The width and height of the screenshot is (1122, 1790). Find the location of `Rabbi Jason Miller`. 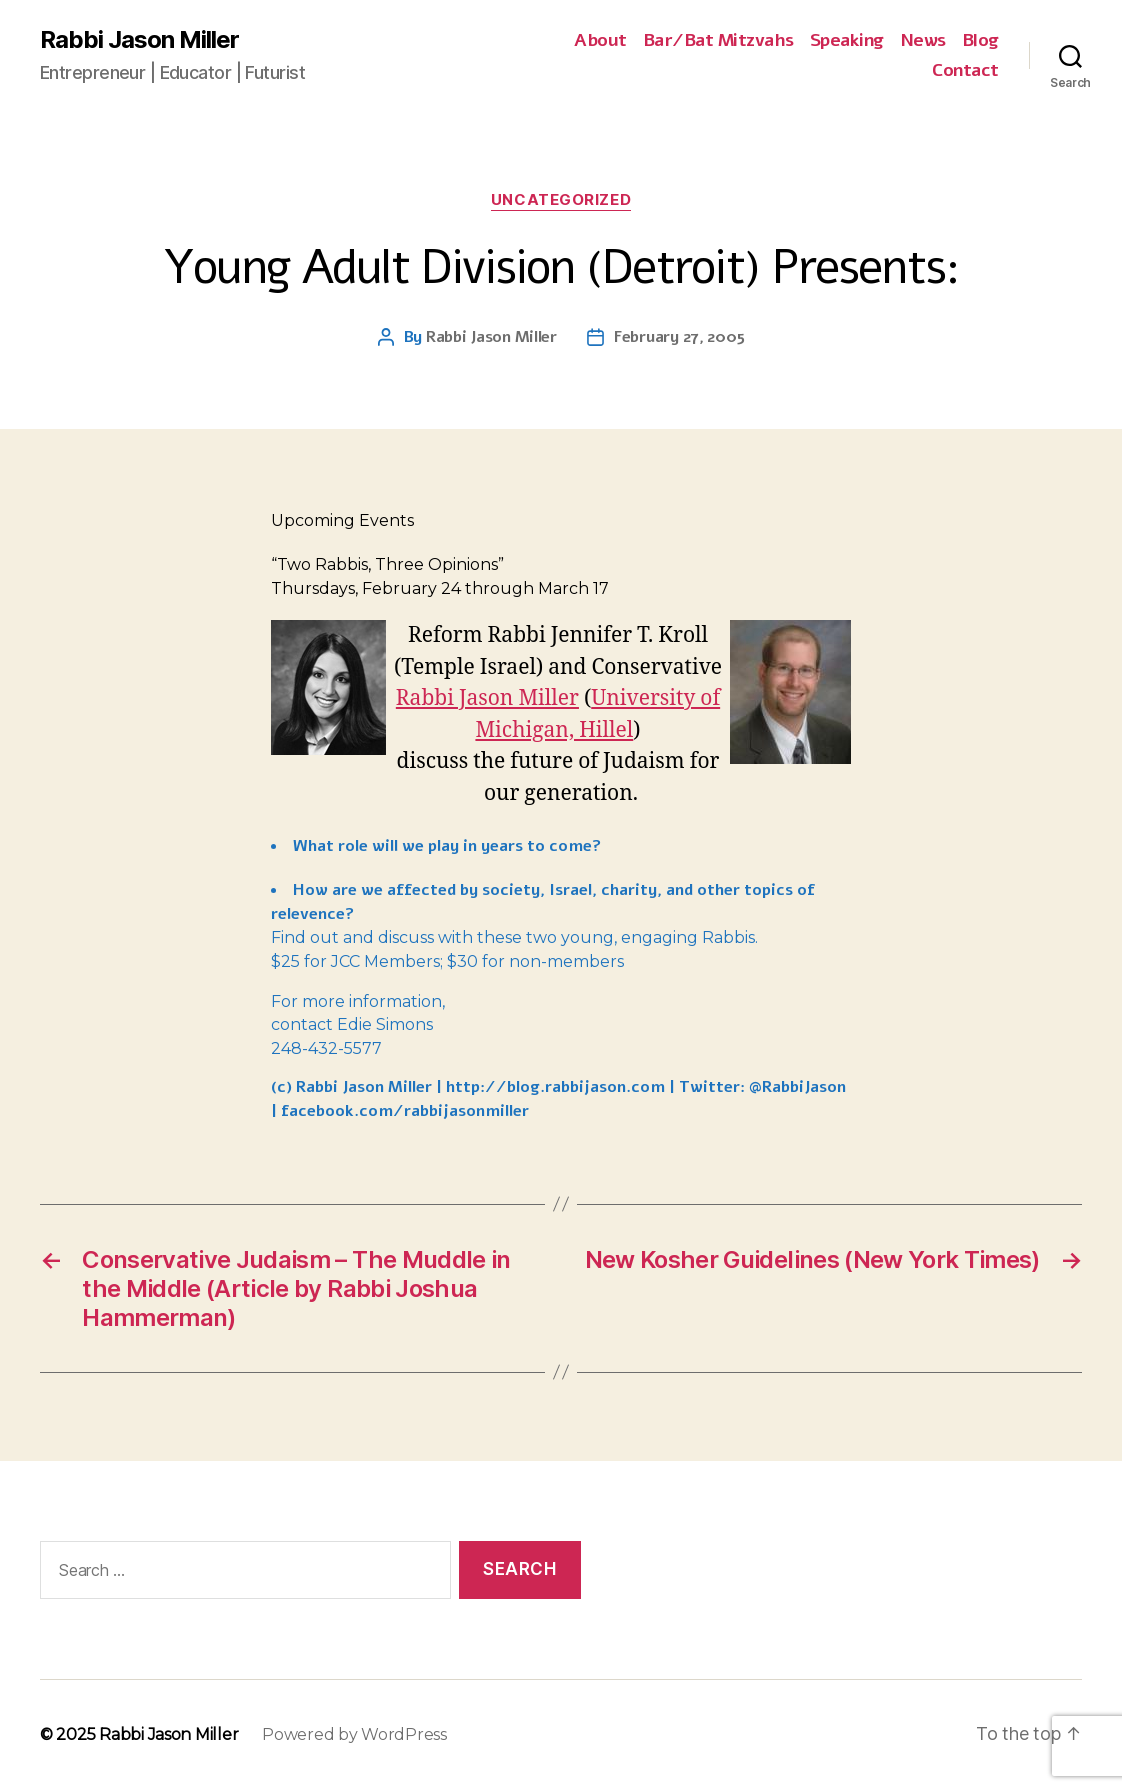

Rabbi Jason Miller is located at coordinates (139, 40).